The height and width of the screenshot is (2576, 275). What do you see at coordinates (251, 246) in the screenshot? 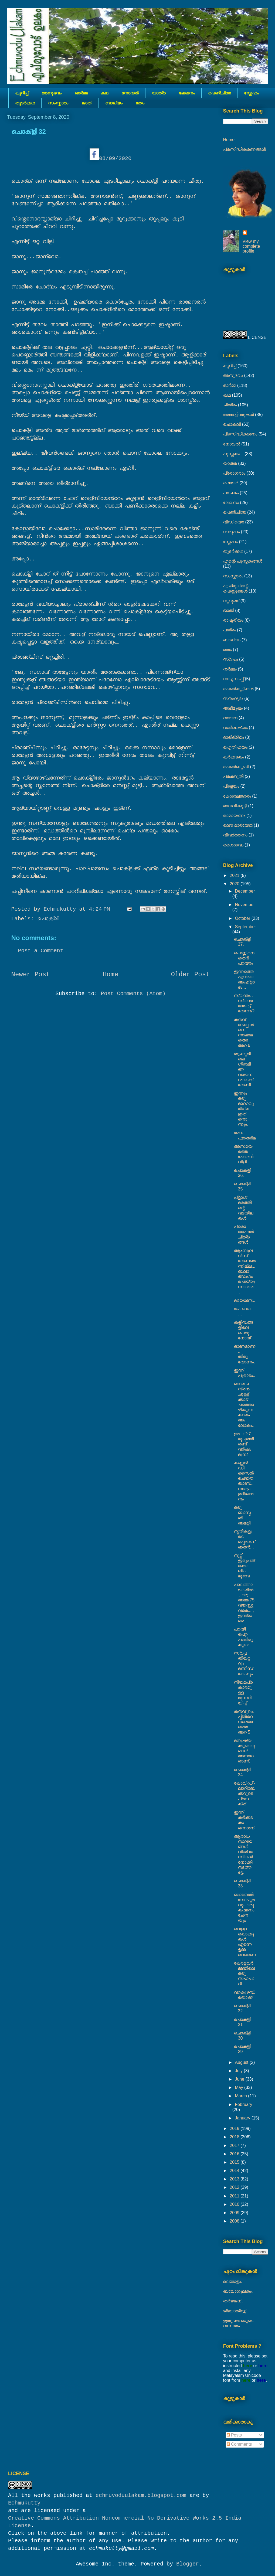
I see `View my complete profile` at bounding box center [251, 246].